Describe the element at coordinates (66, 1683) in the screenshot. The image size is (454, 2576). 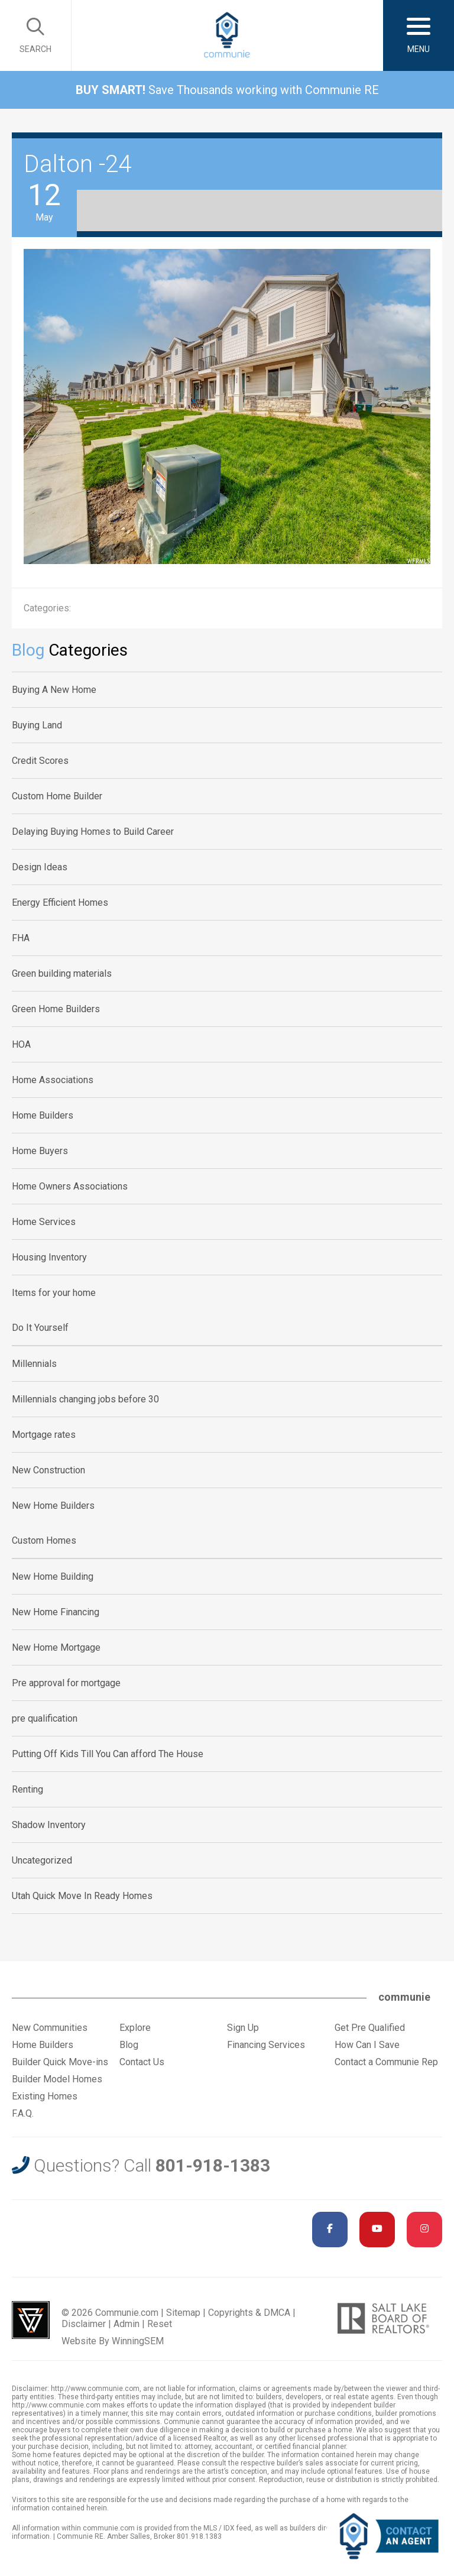
I see `Pre approval for mortgage` at that location.